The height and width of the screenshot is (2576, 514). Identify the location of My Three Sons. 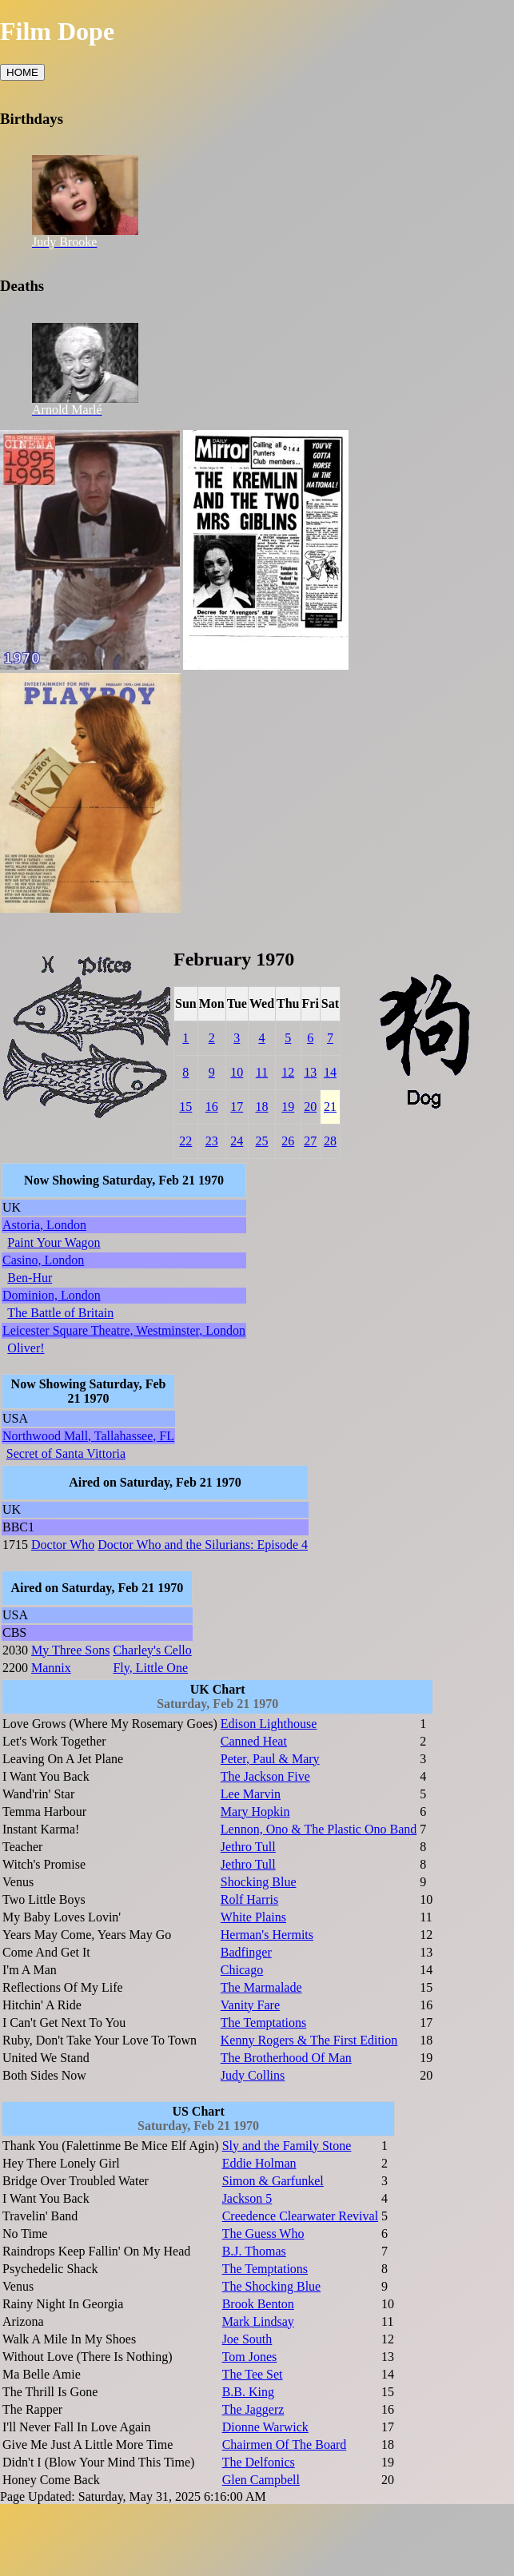
(70, 1650).